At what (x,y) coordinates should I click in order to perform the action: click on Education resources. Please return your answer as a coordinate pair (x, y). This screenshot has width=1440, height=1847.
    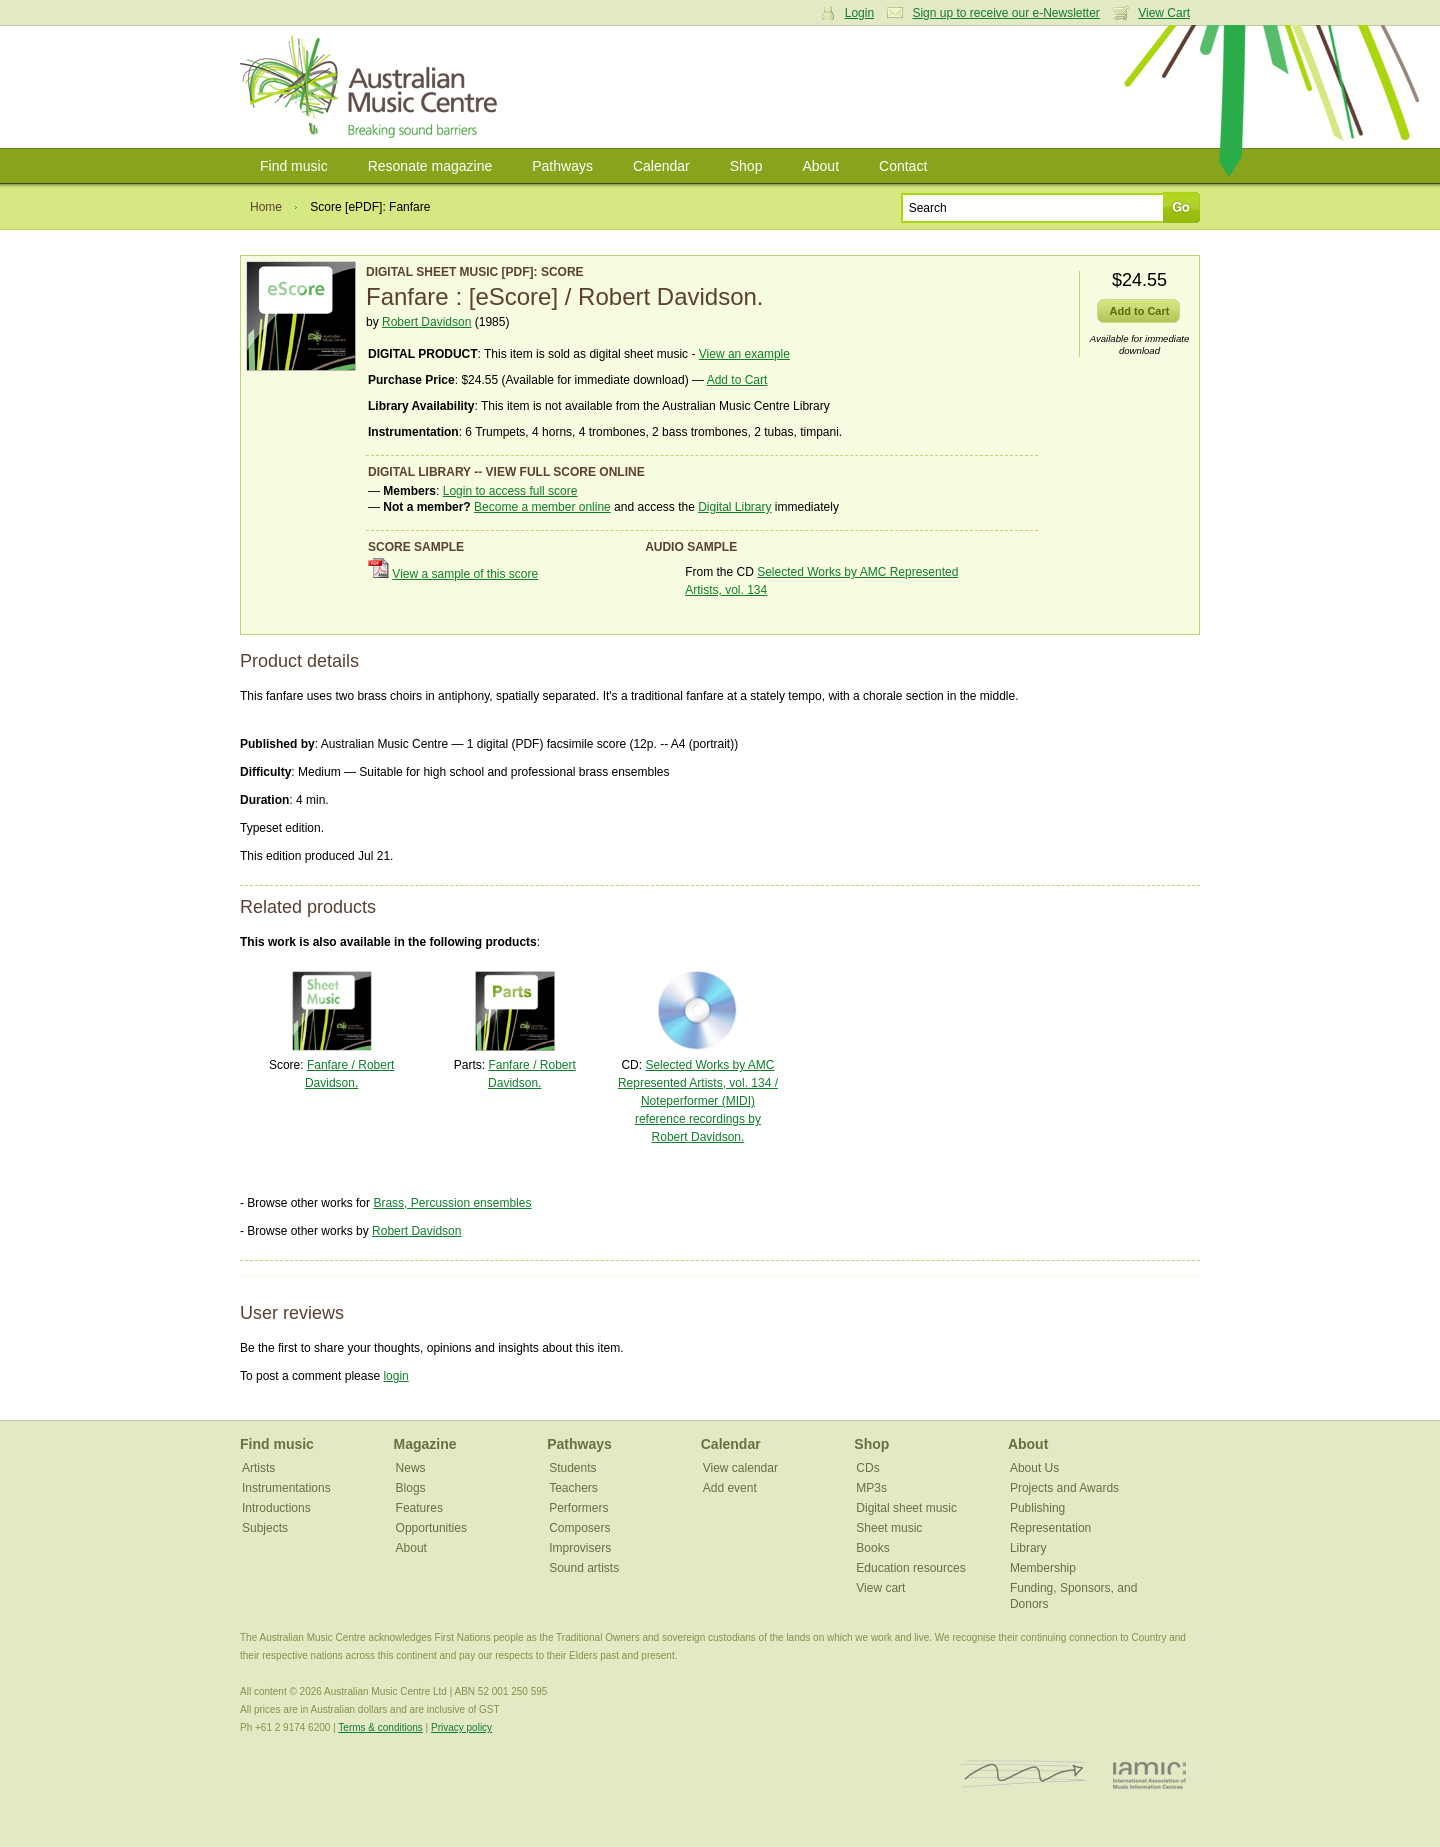
    Looking at the image, I should click on (910, 1568).